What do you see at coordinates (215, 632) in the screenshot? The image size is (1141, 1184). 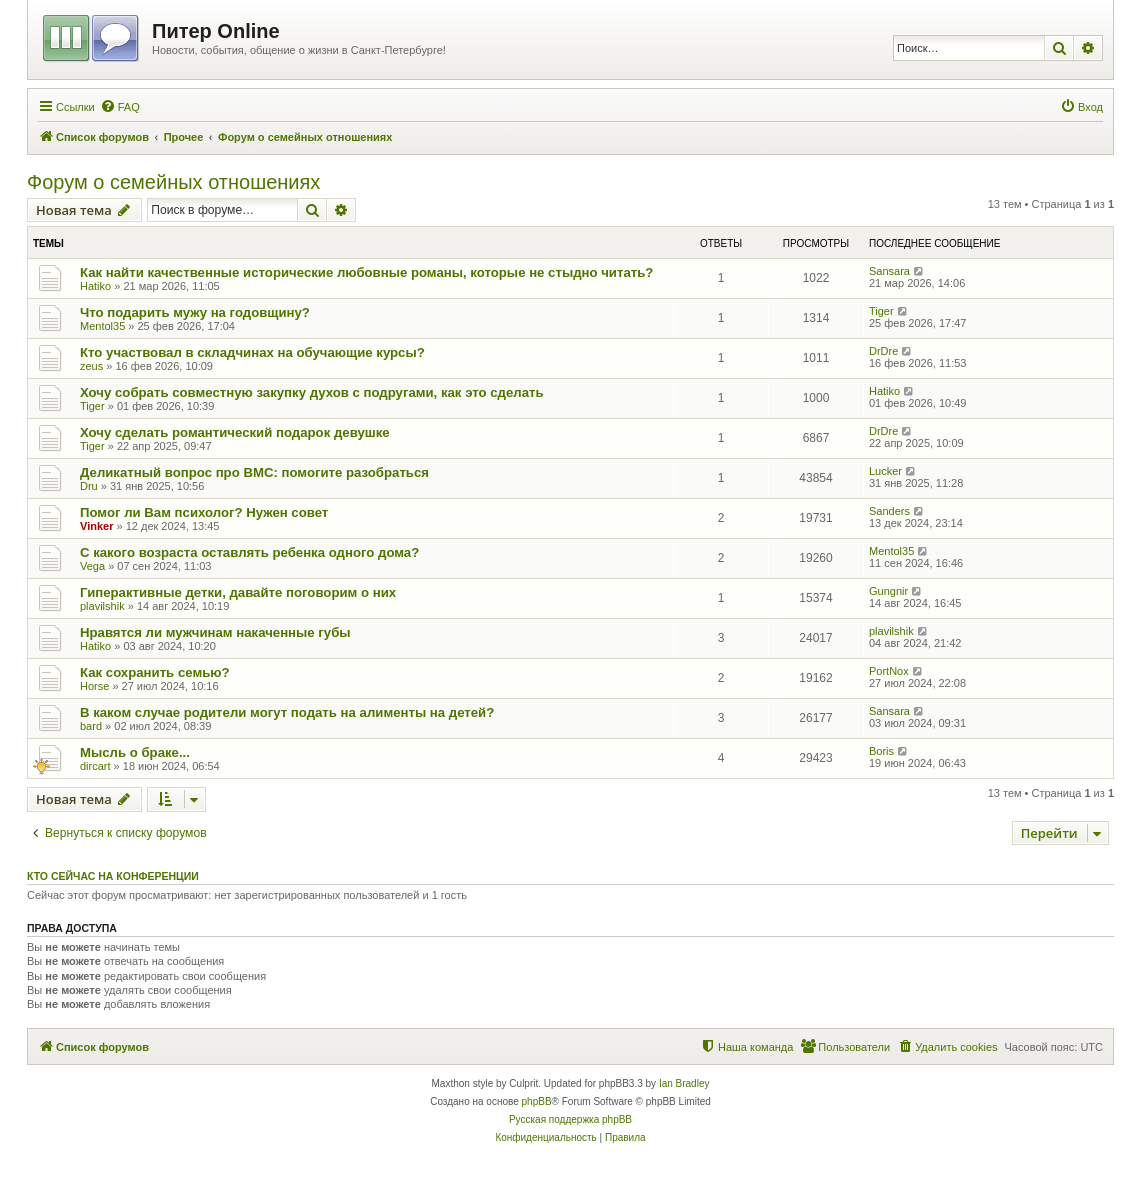 I see `Нравятся ли мужчинам накаченные губы` at bounding box center [215, 632].